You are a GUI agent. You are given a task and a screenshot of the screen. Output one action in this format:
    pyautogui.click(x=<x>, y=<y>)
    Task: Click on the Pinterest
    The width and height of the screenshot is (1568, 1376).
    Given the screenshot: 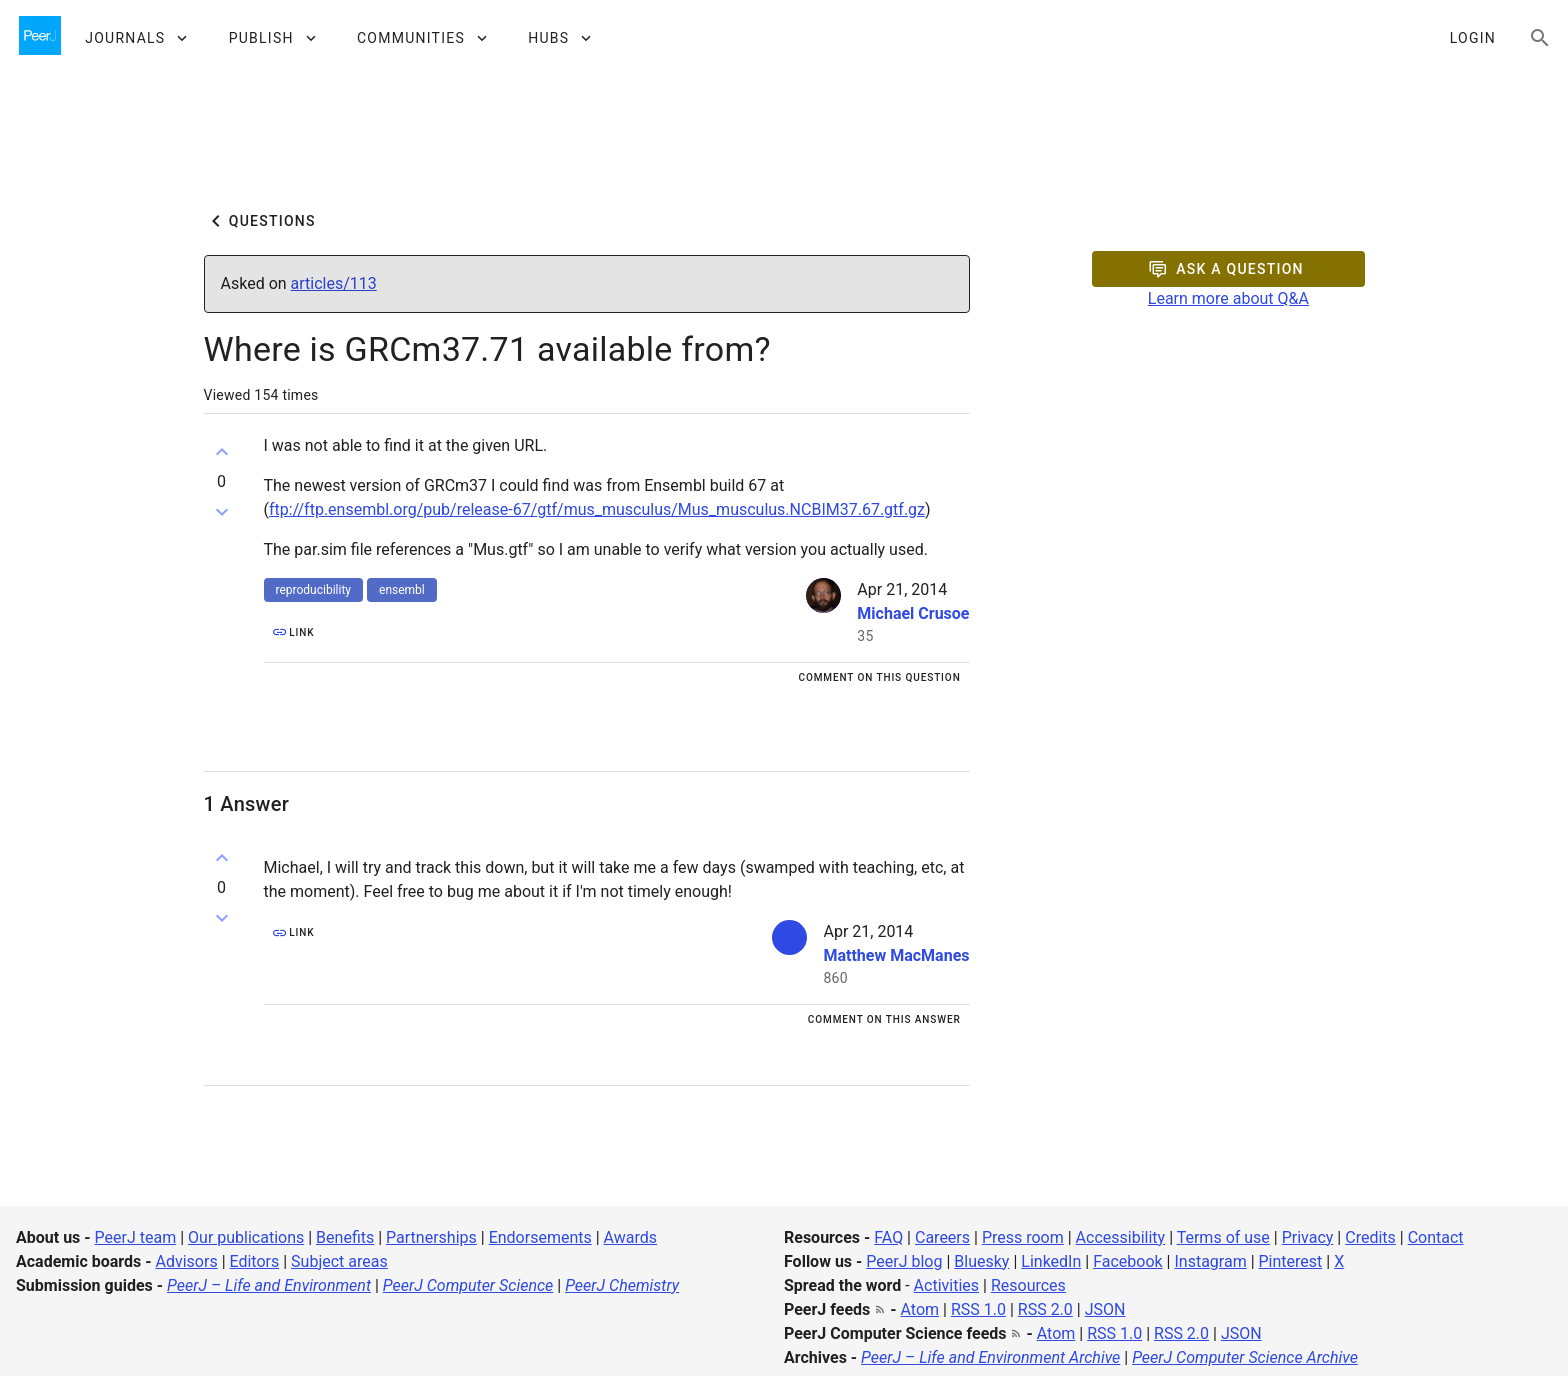 What is the action you would take?
    pyautogui.click(x=1291, y=1261)
    